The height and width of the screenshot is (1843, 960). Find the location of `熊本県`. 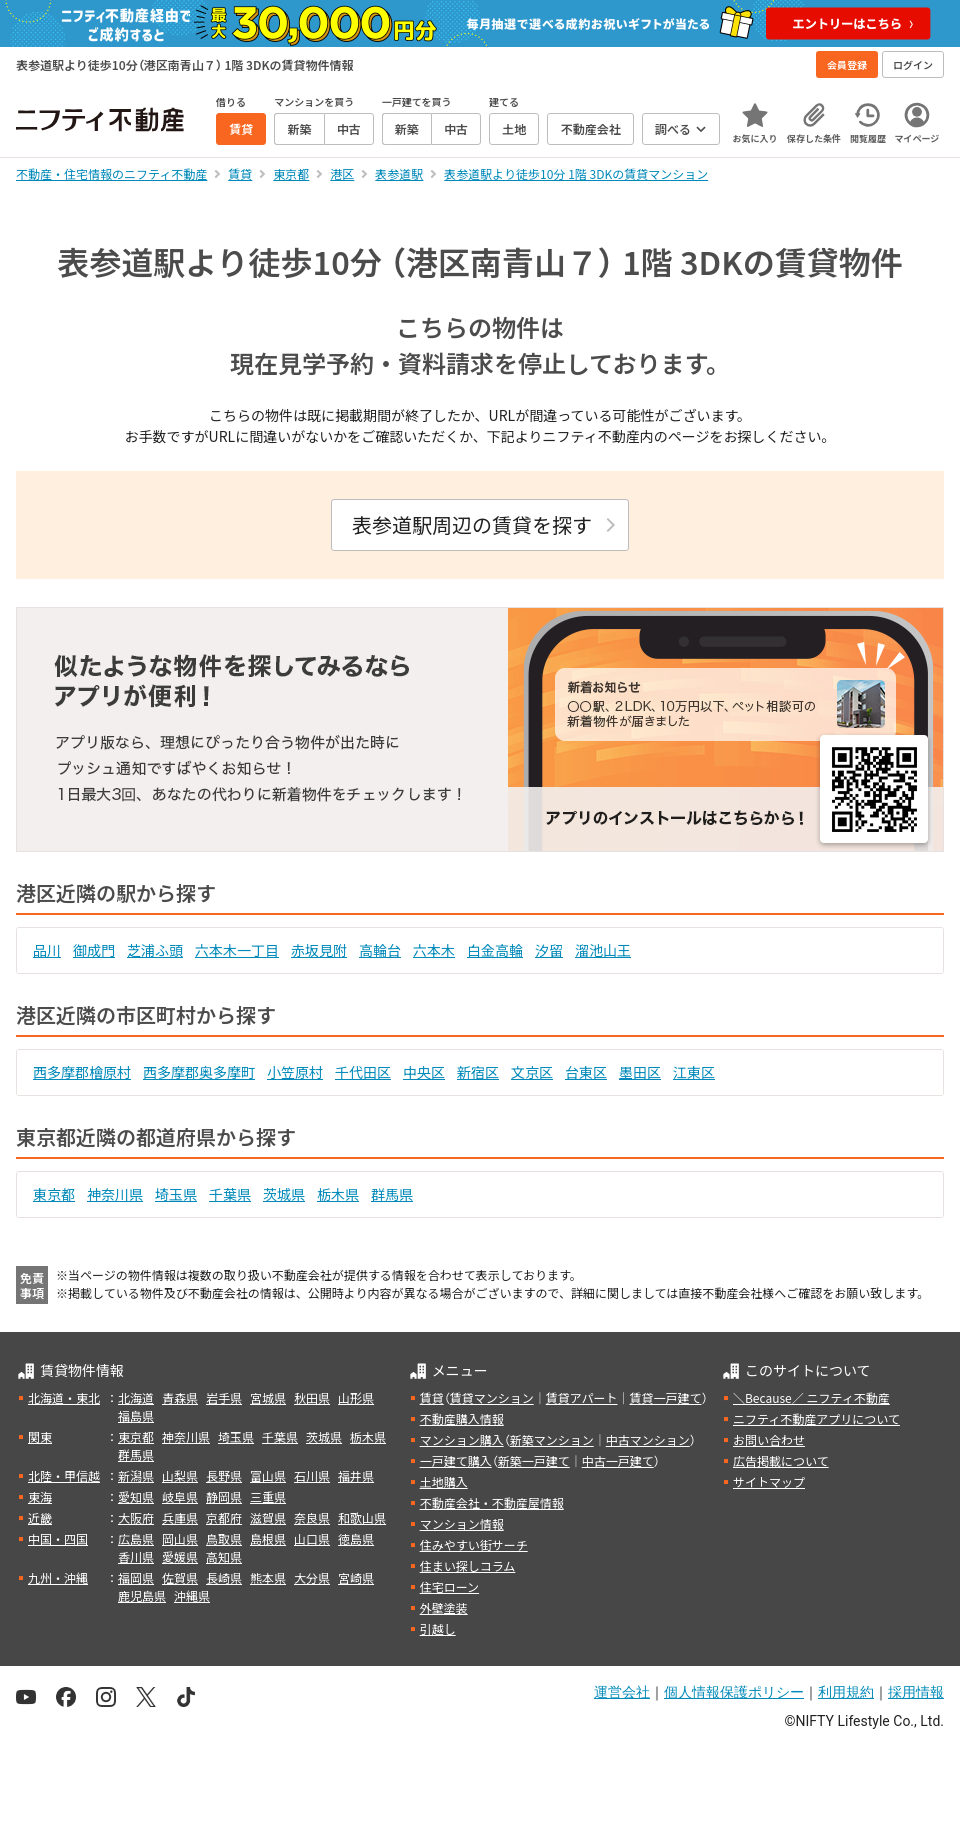

熊本県 is located at coordinates (268, 1577).